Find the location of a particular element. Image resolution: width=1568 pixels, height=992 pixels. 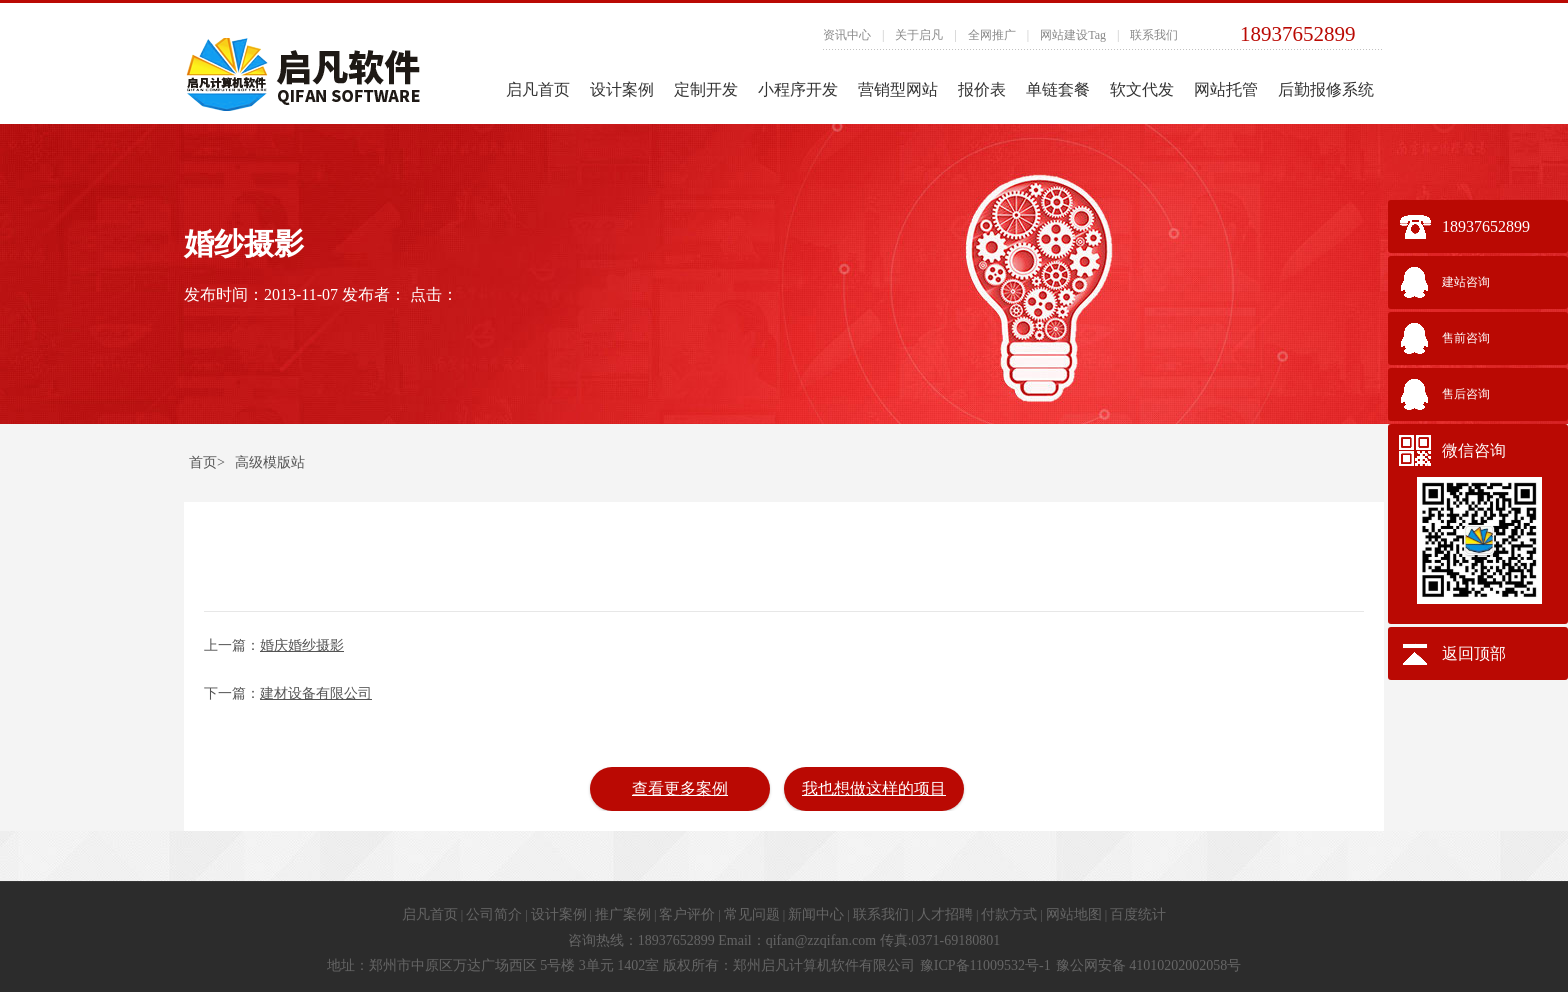

售前咨询 is located at coordinates (1466, 338).